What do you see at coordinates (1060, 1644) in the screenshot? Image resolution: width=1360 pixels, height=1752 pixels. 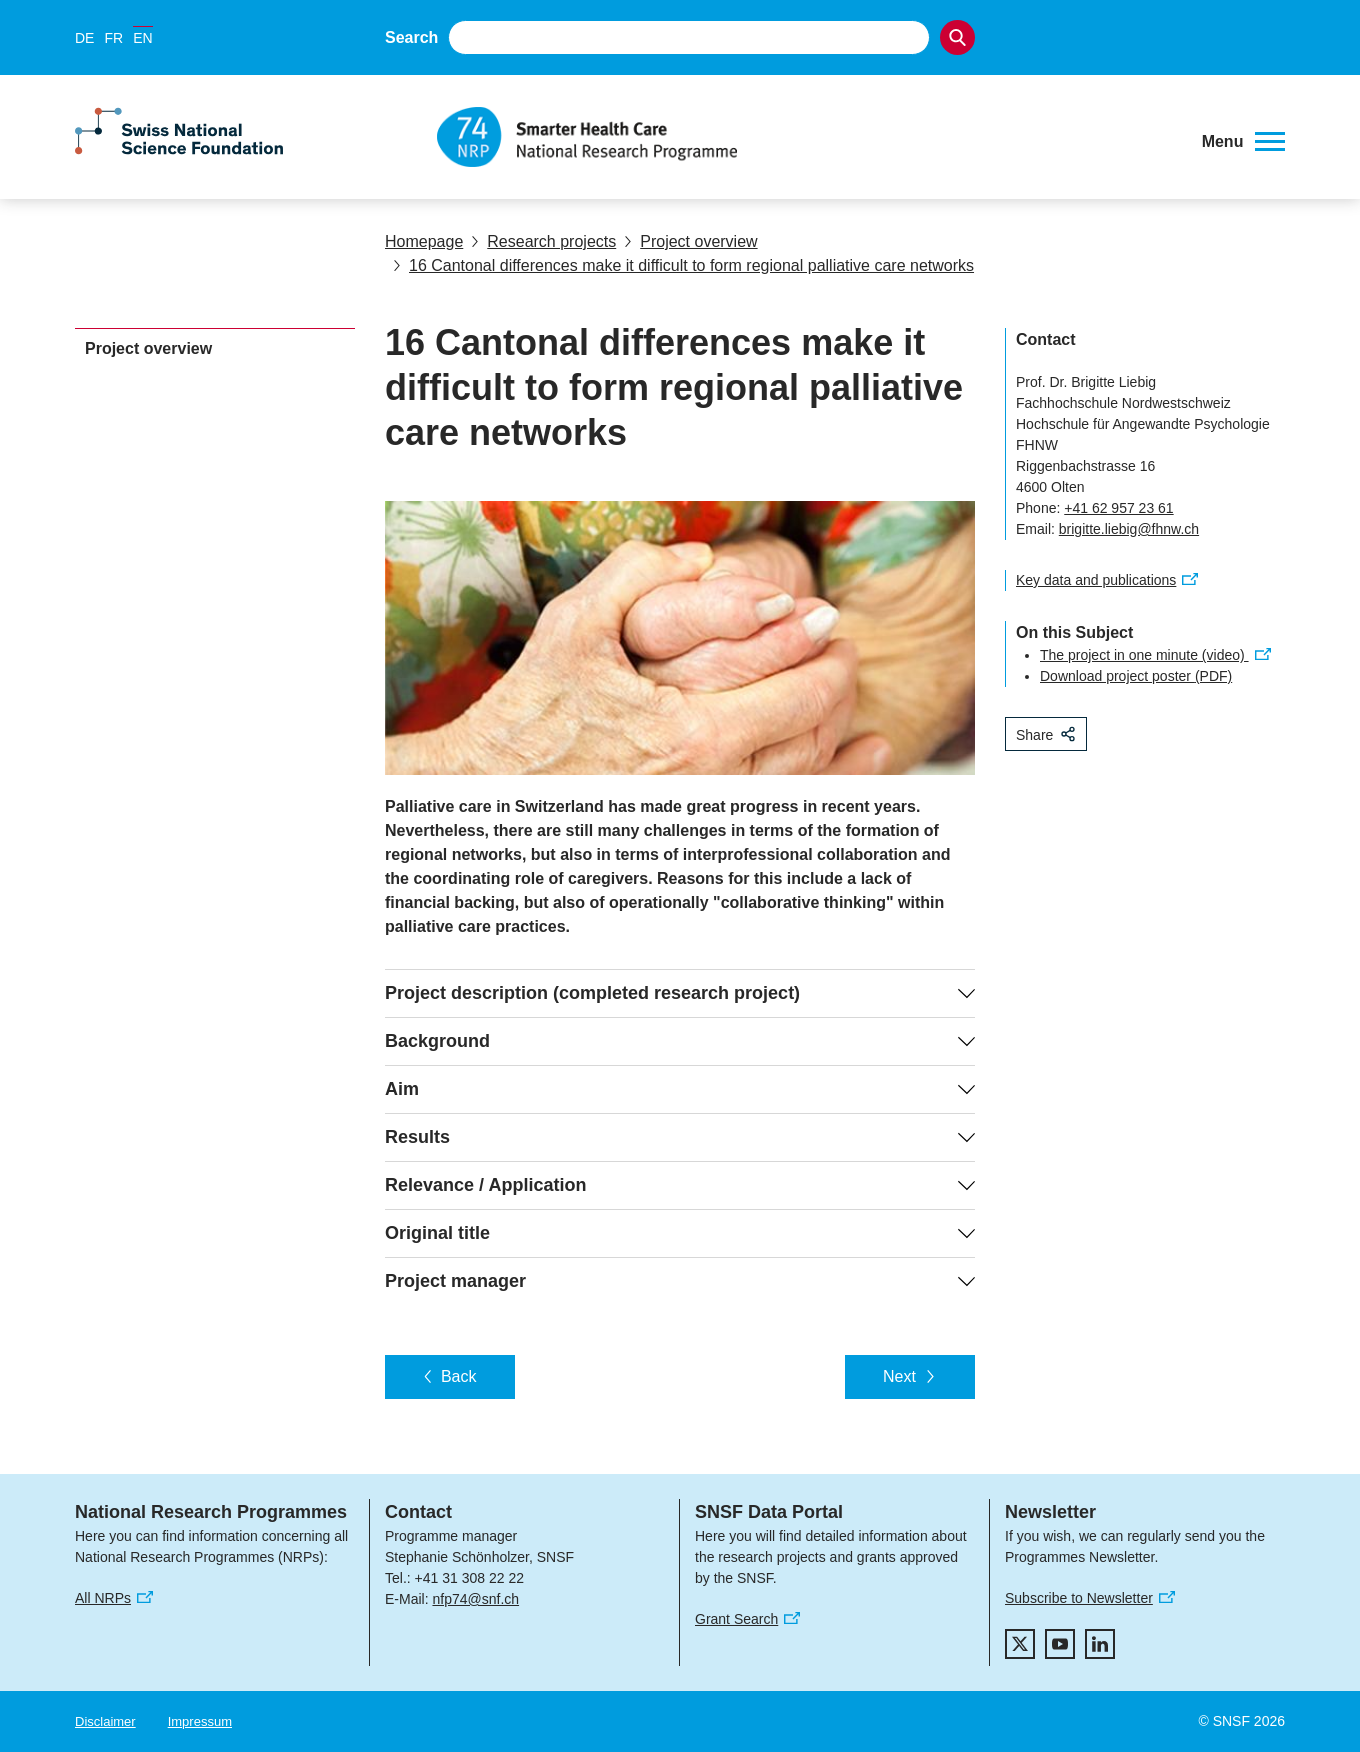 I see `[youtube]` at bounding box center [1060, 1644].